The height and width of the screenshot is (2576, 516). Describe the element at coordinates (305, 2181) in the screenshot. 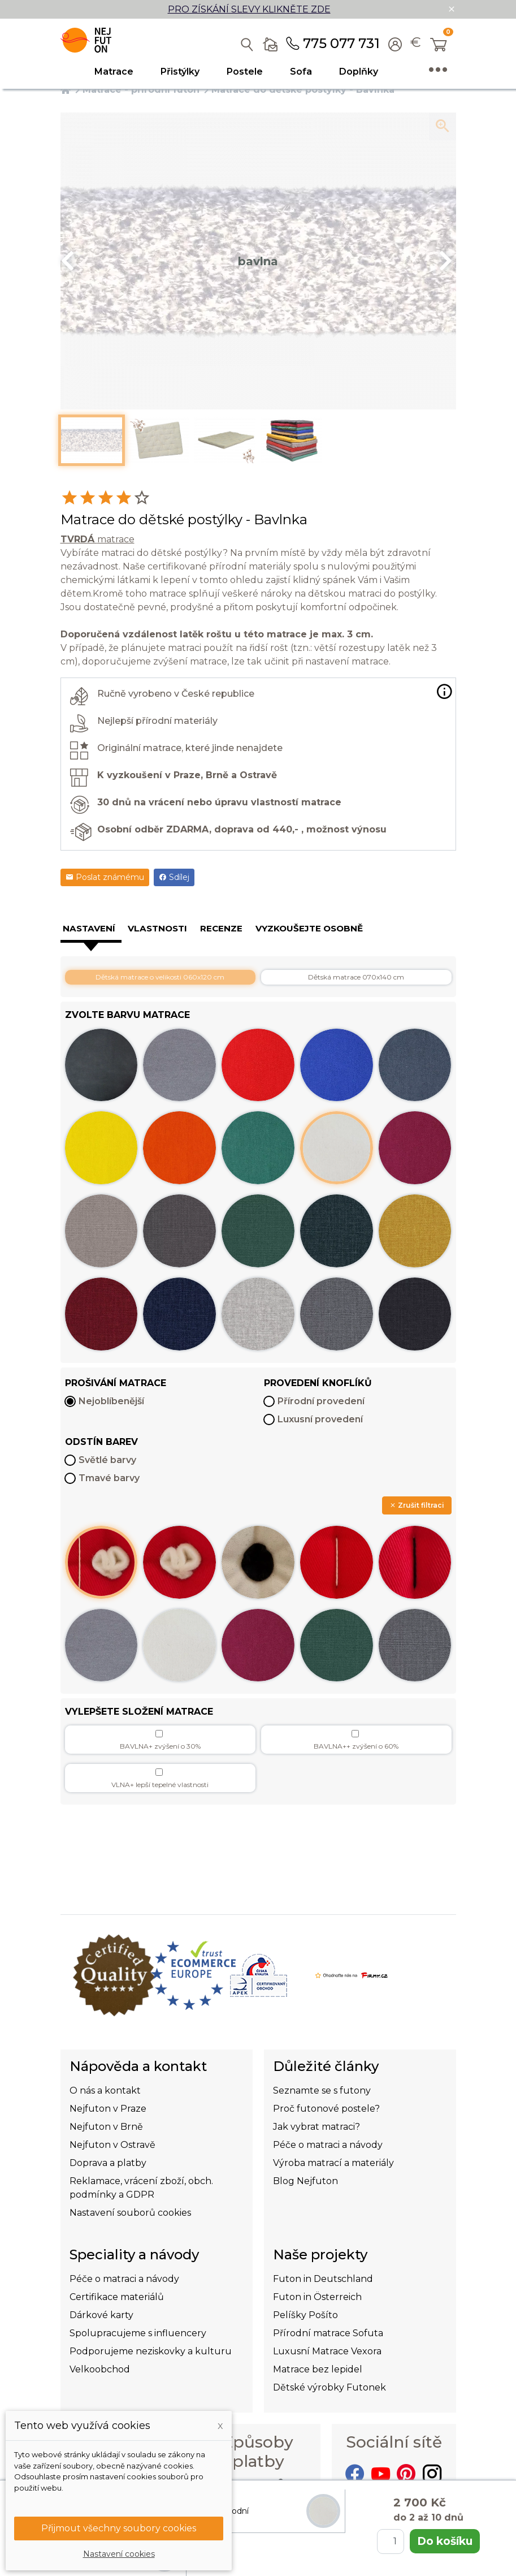

I see `Blog Nejfuton` at that location.